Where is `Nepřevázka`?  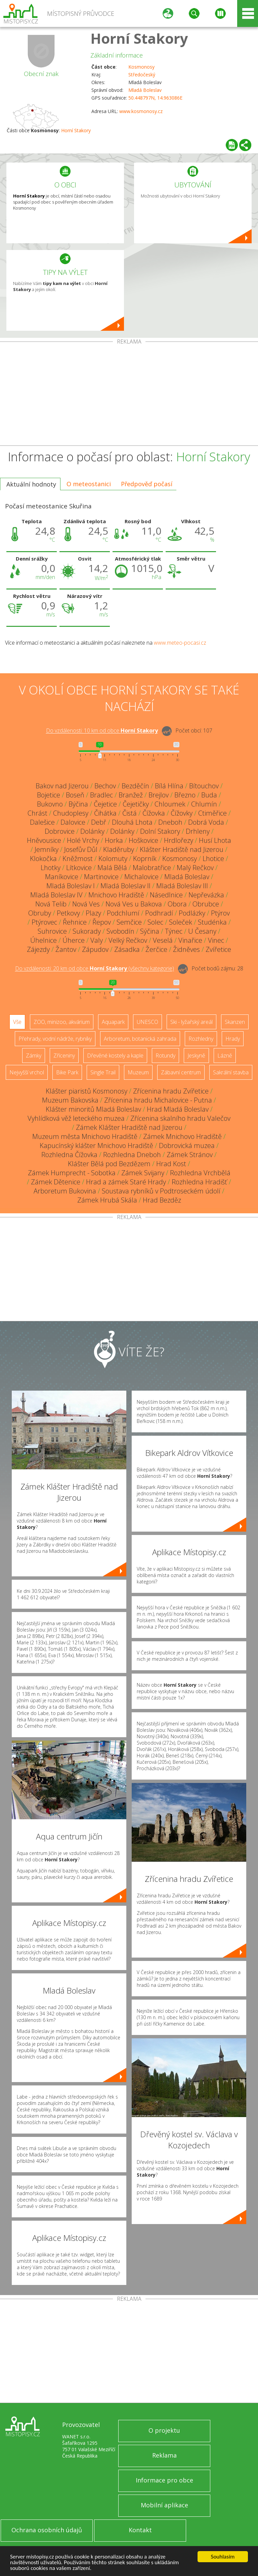
Nepřevázka is located at coordinates (206, 894).